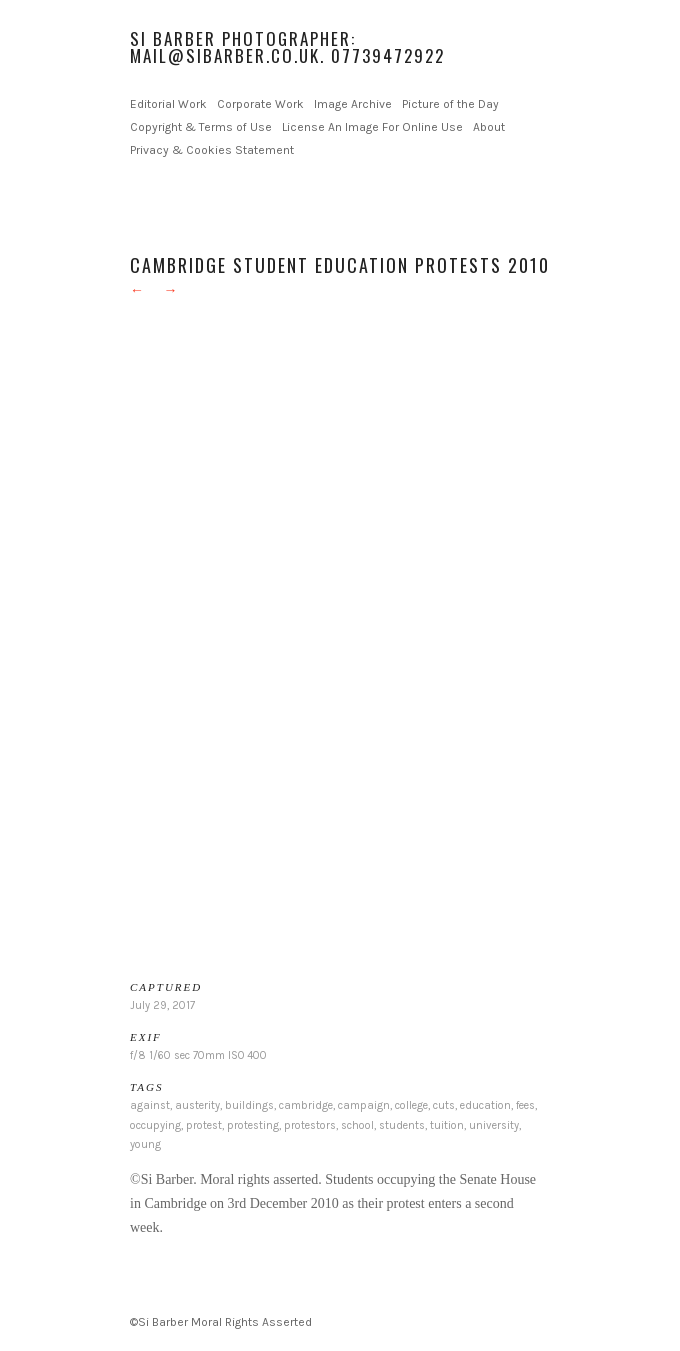 The width and height of the screenshot is (680, 1351). Describe the element at coordinates (145, 1144) in the screenshot. I see `young` at that location.